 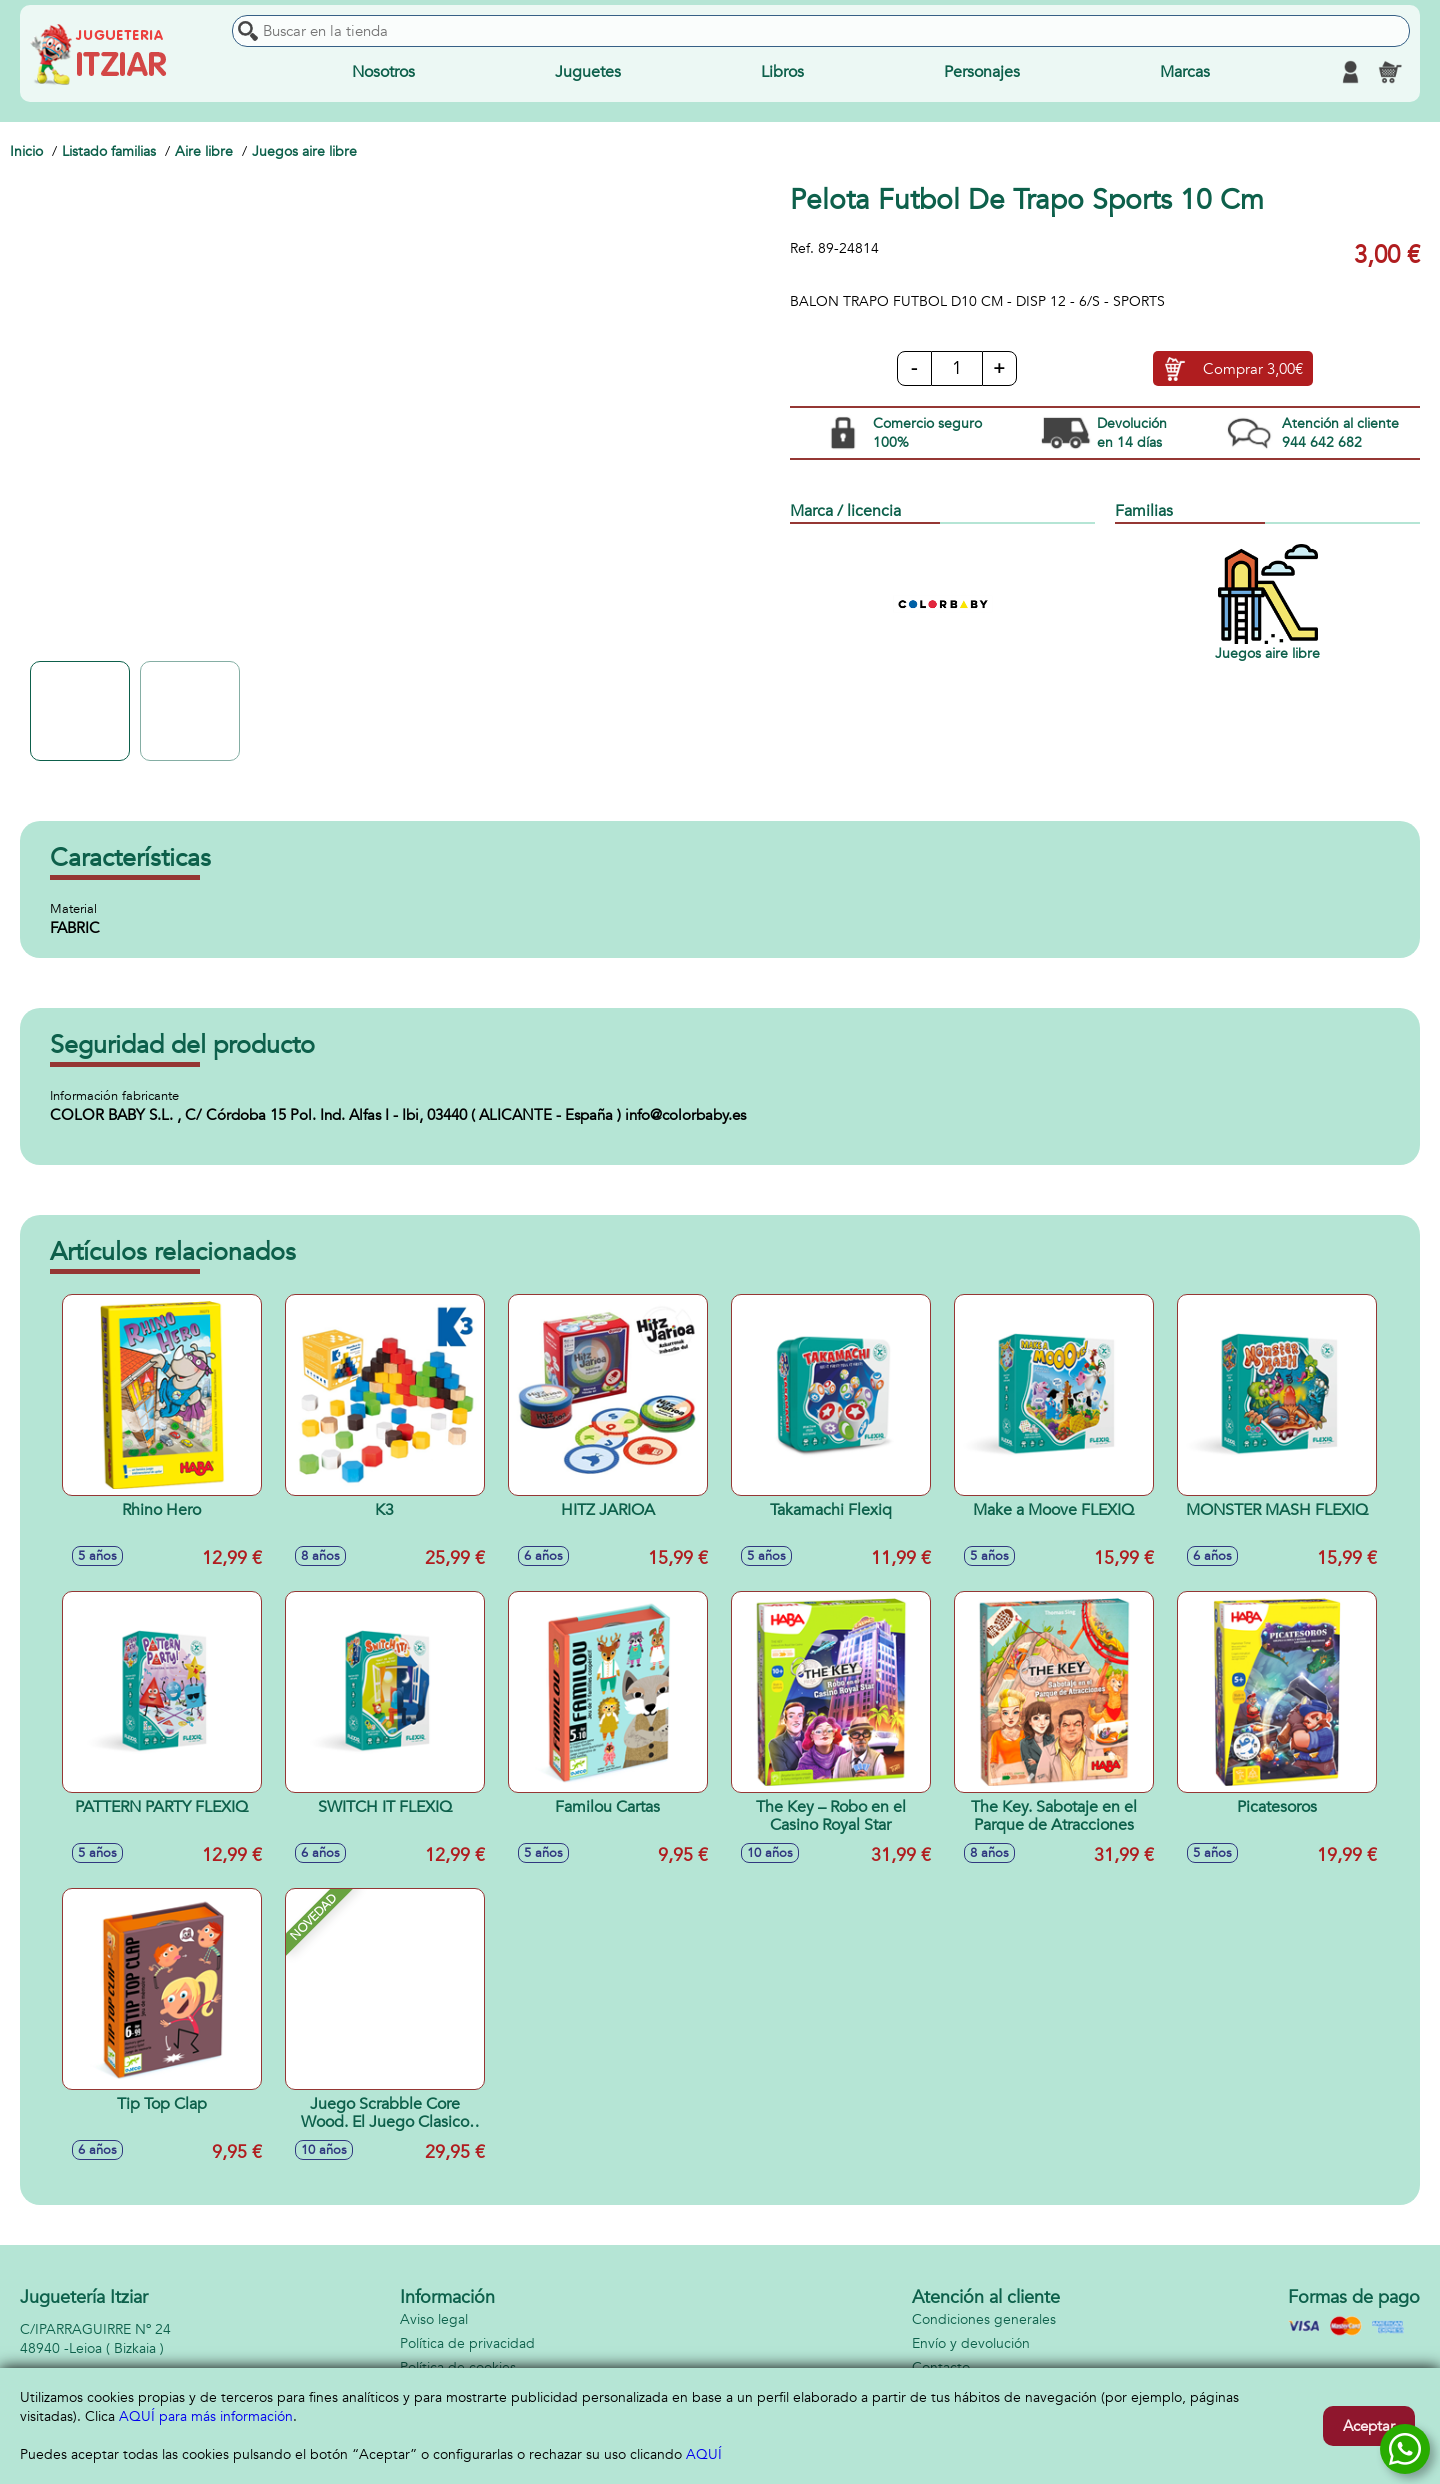 I want to click on AQUÍ, so click(x=704, y=2454).